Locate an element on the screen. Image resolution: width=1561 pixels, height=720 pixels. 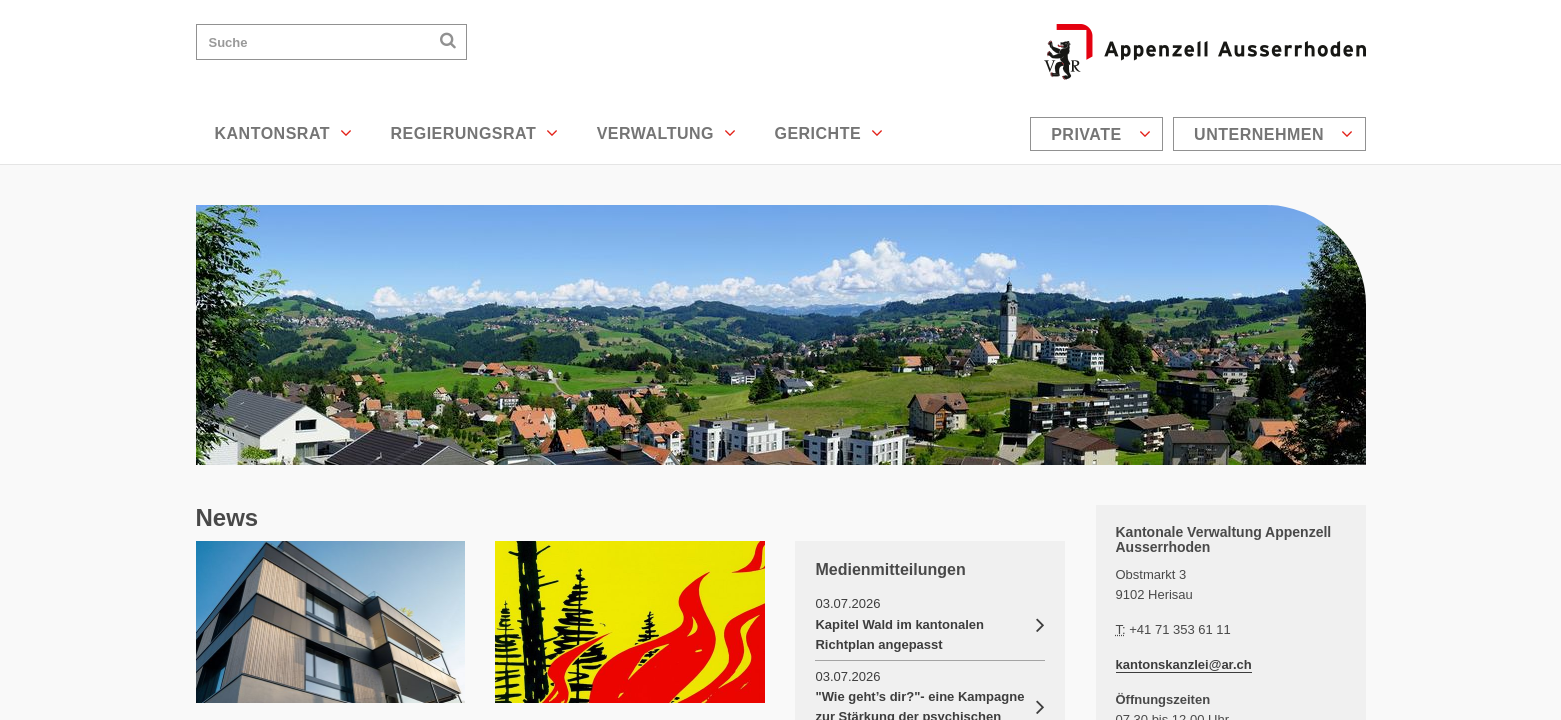
Verwaltung is located at coordinates (667, 133).